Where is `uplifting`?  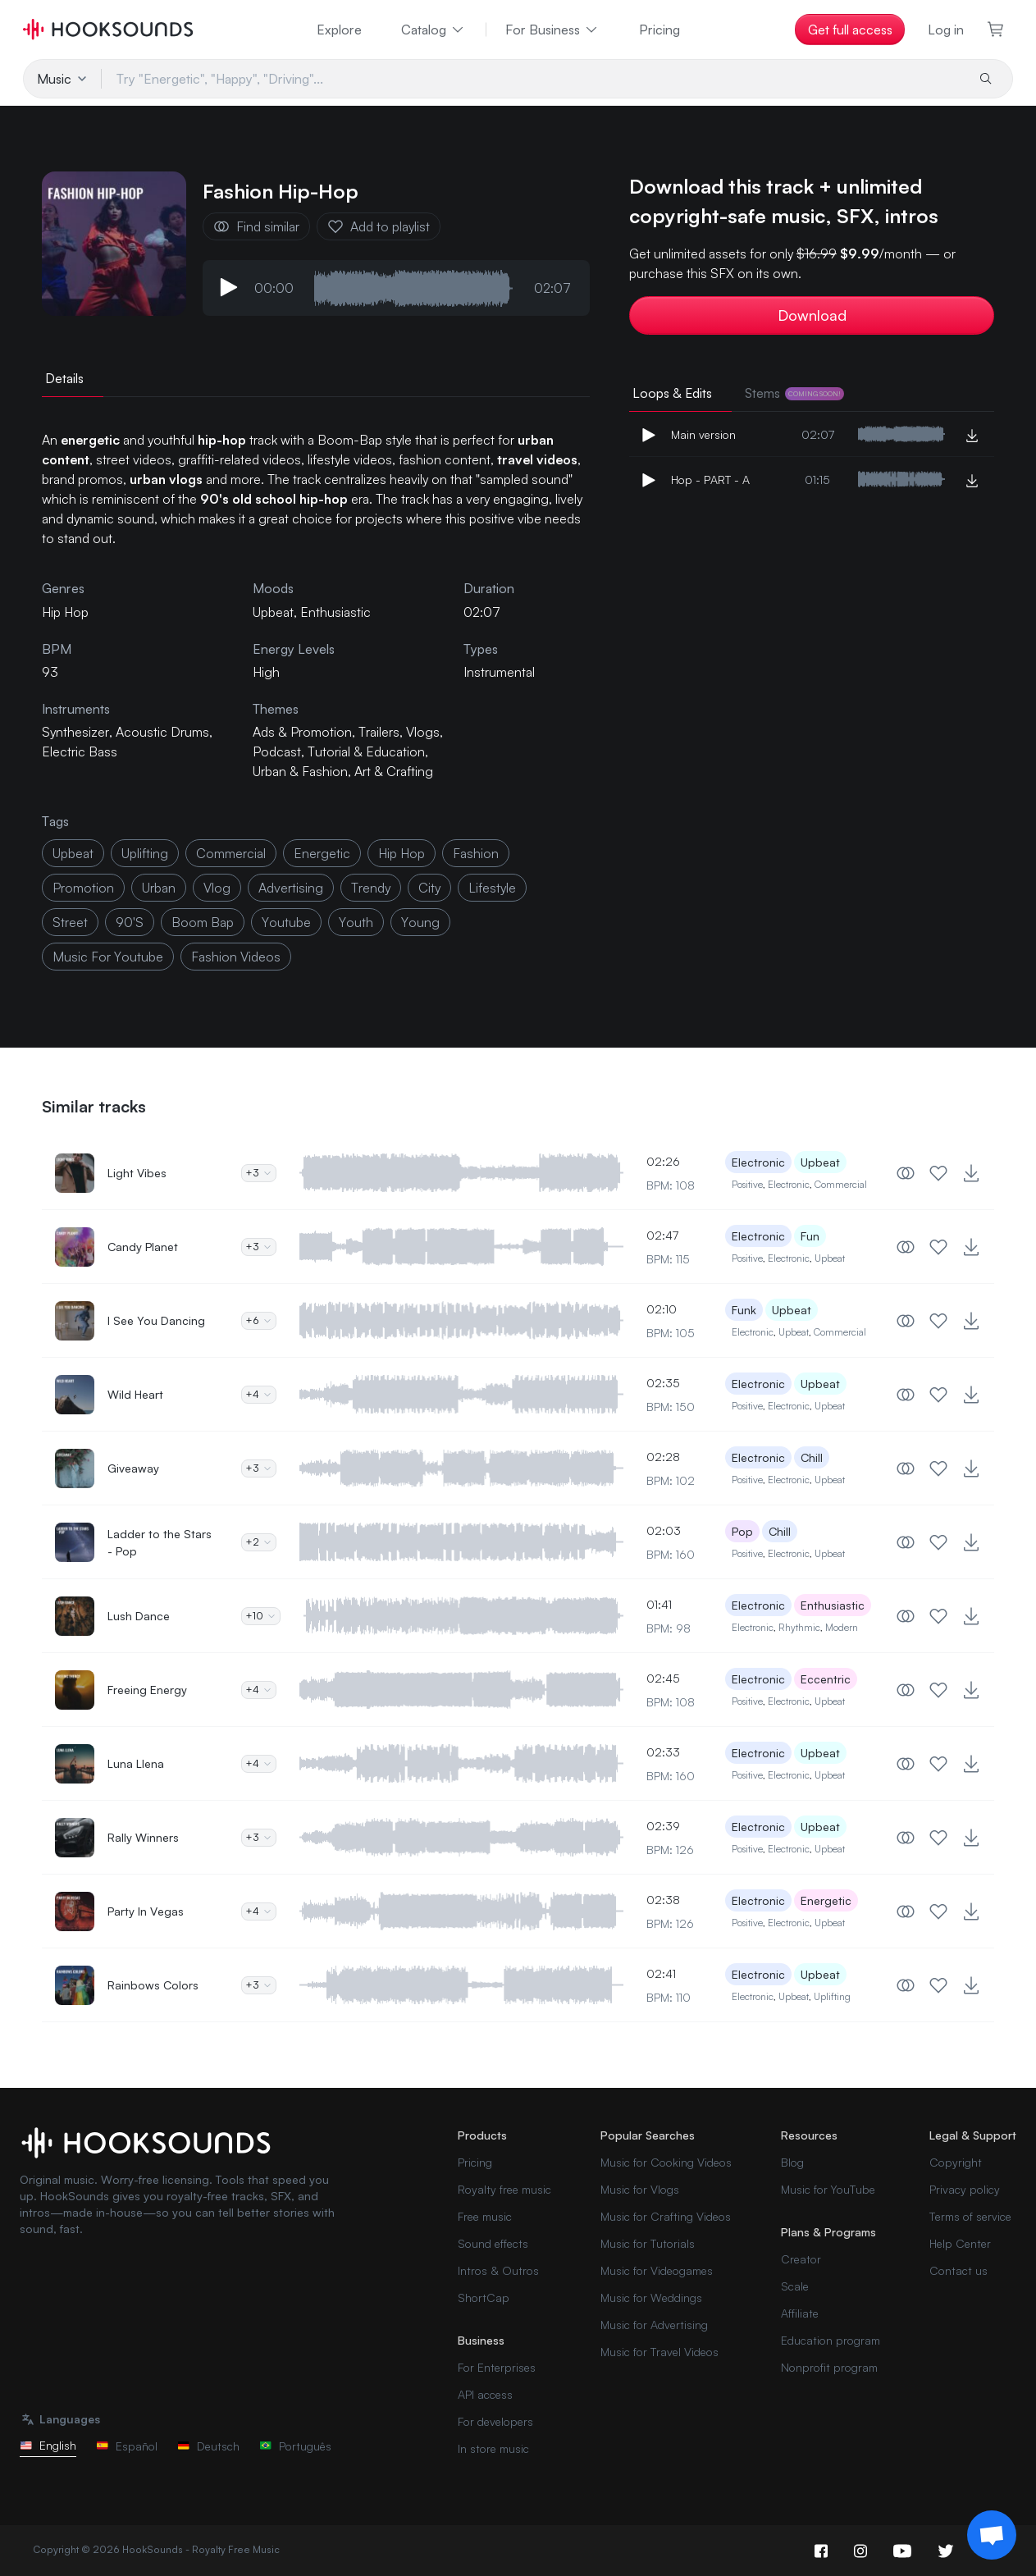
uplifting is located at coordinates (144, 853).